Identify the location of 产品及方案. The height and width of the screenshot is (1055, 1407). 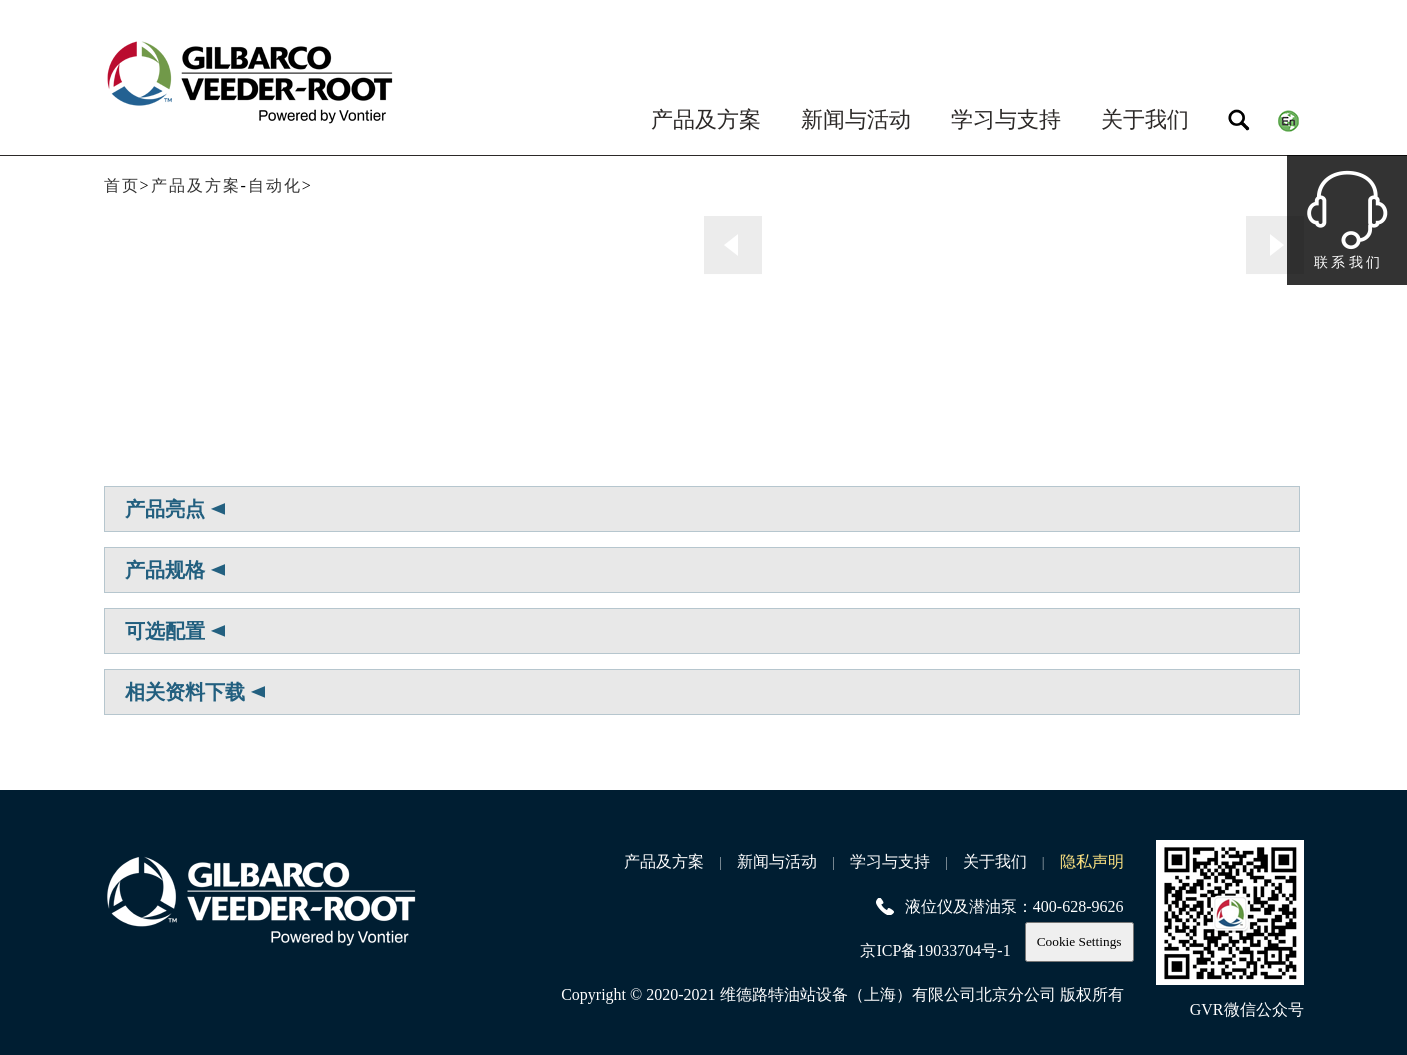
(706, 119).